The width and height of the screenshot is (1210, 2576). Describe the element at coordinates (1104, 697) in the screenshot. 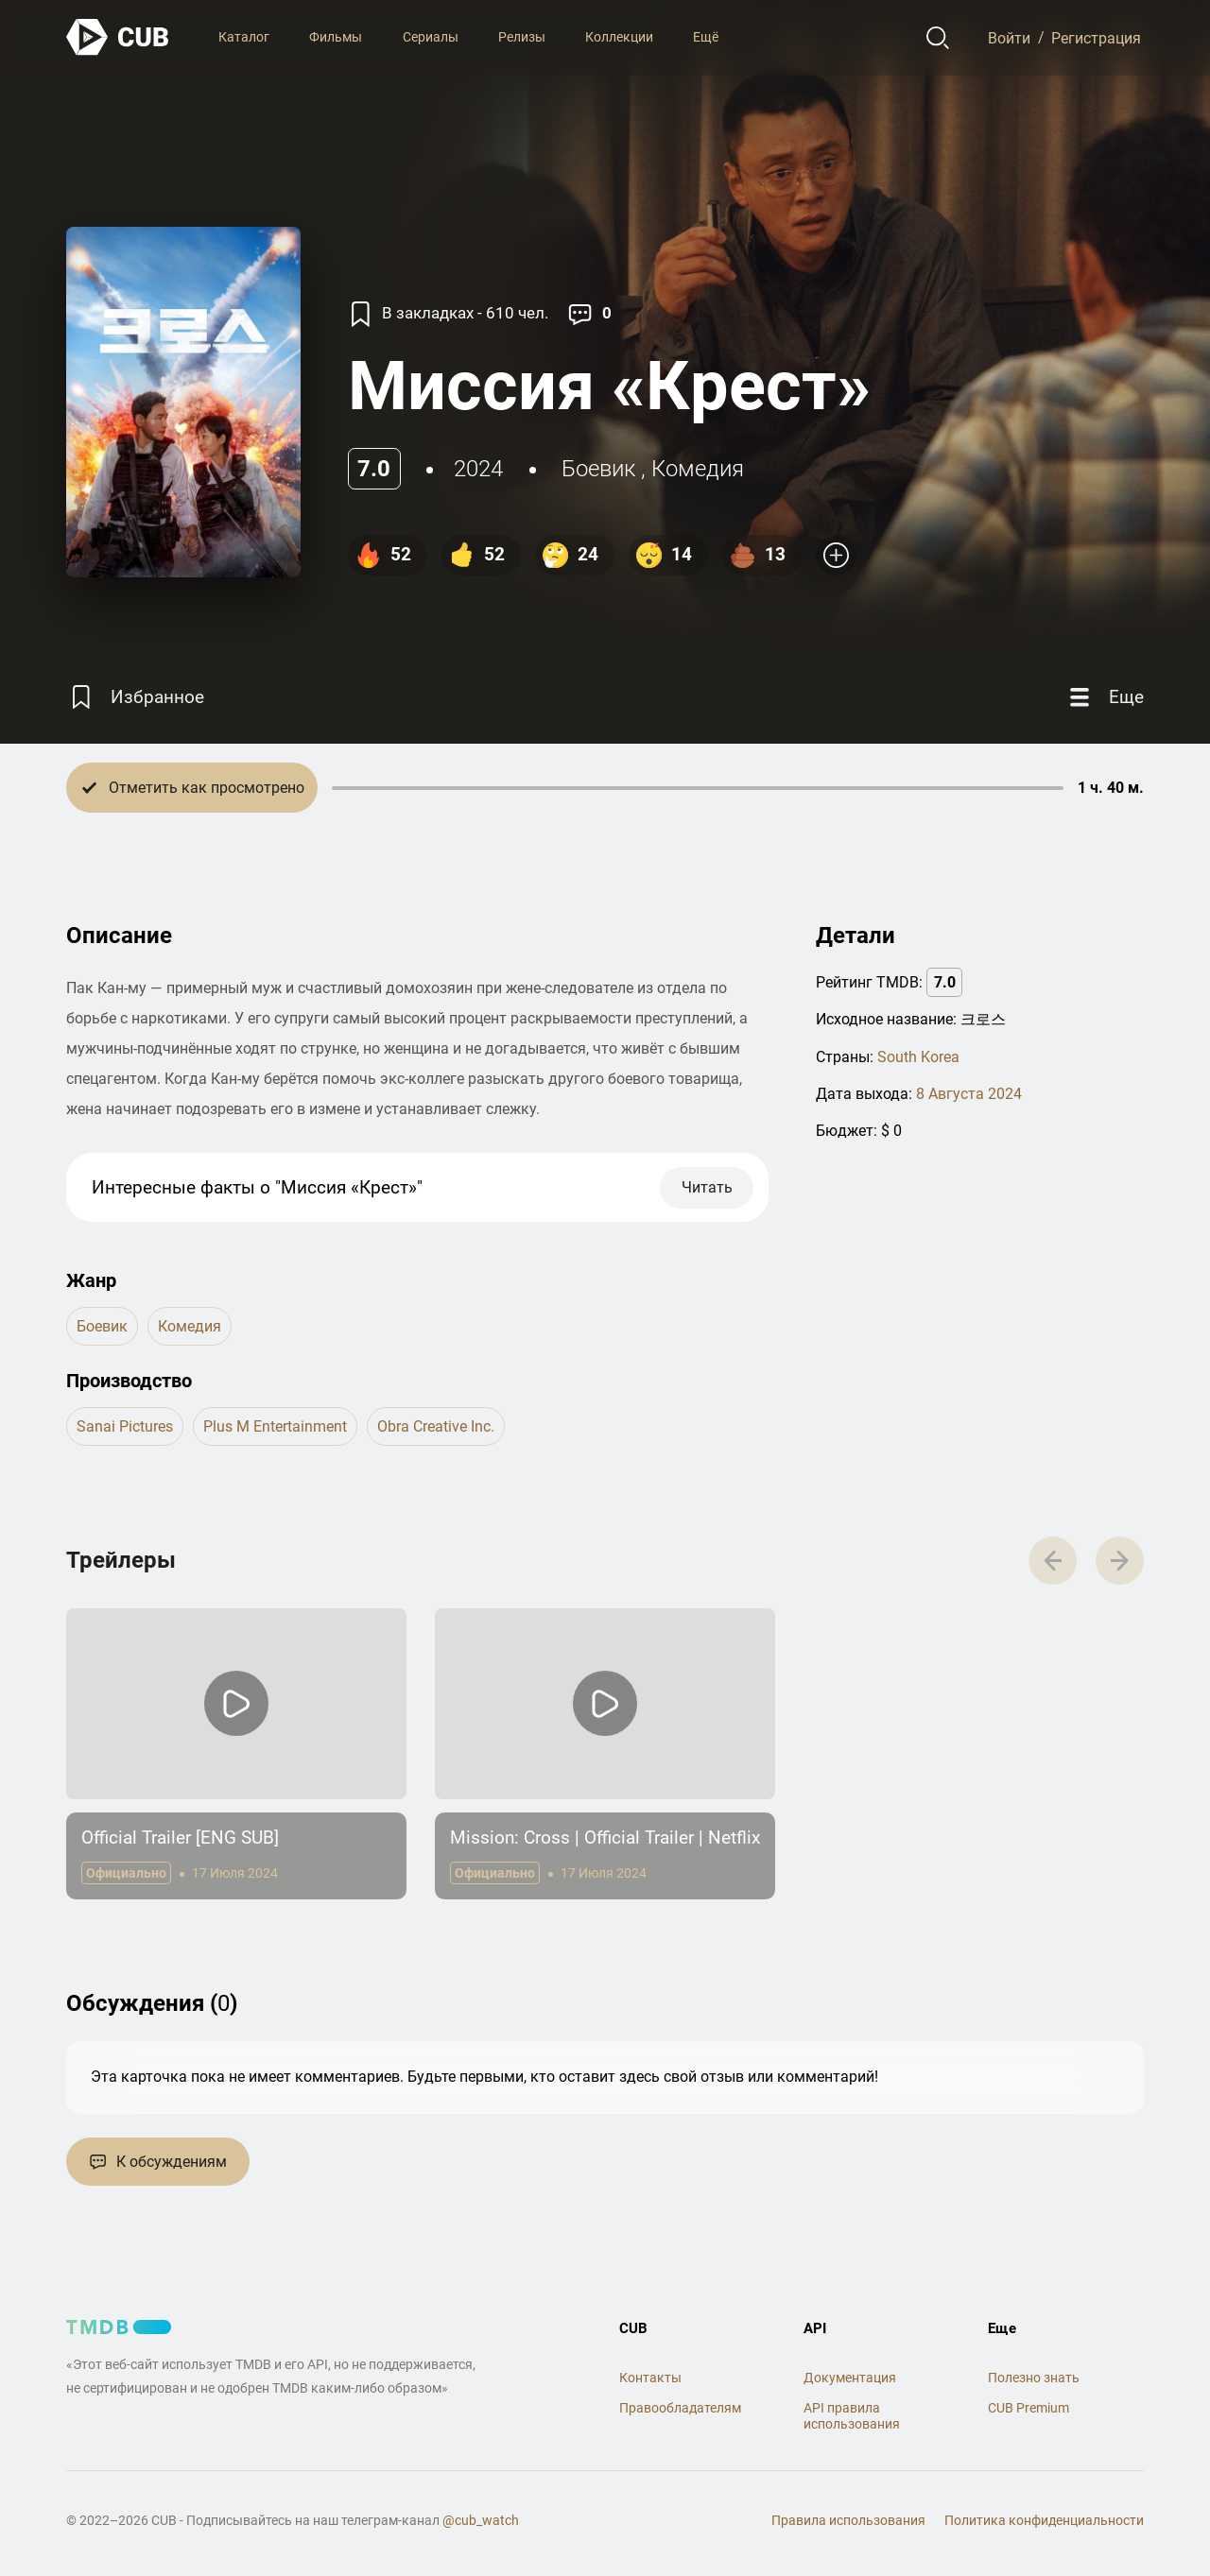

I see `[Еще]` at that location.